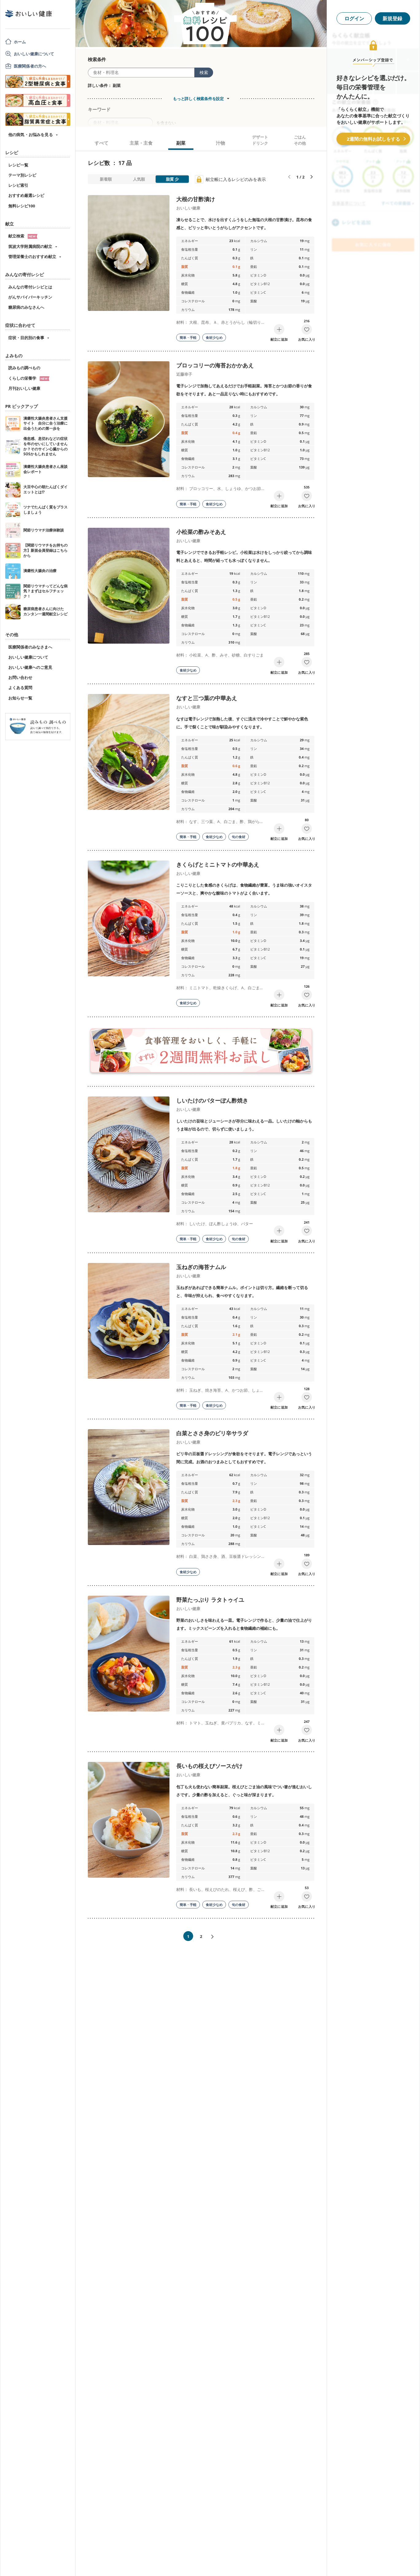 Image resolution: width=420 pixels, height=2576 pixels. What do you see at coordinates (195, 199) in the screenshot?
I see `大根の甘酢漬け` at bounding box center [195, 199].